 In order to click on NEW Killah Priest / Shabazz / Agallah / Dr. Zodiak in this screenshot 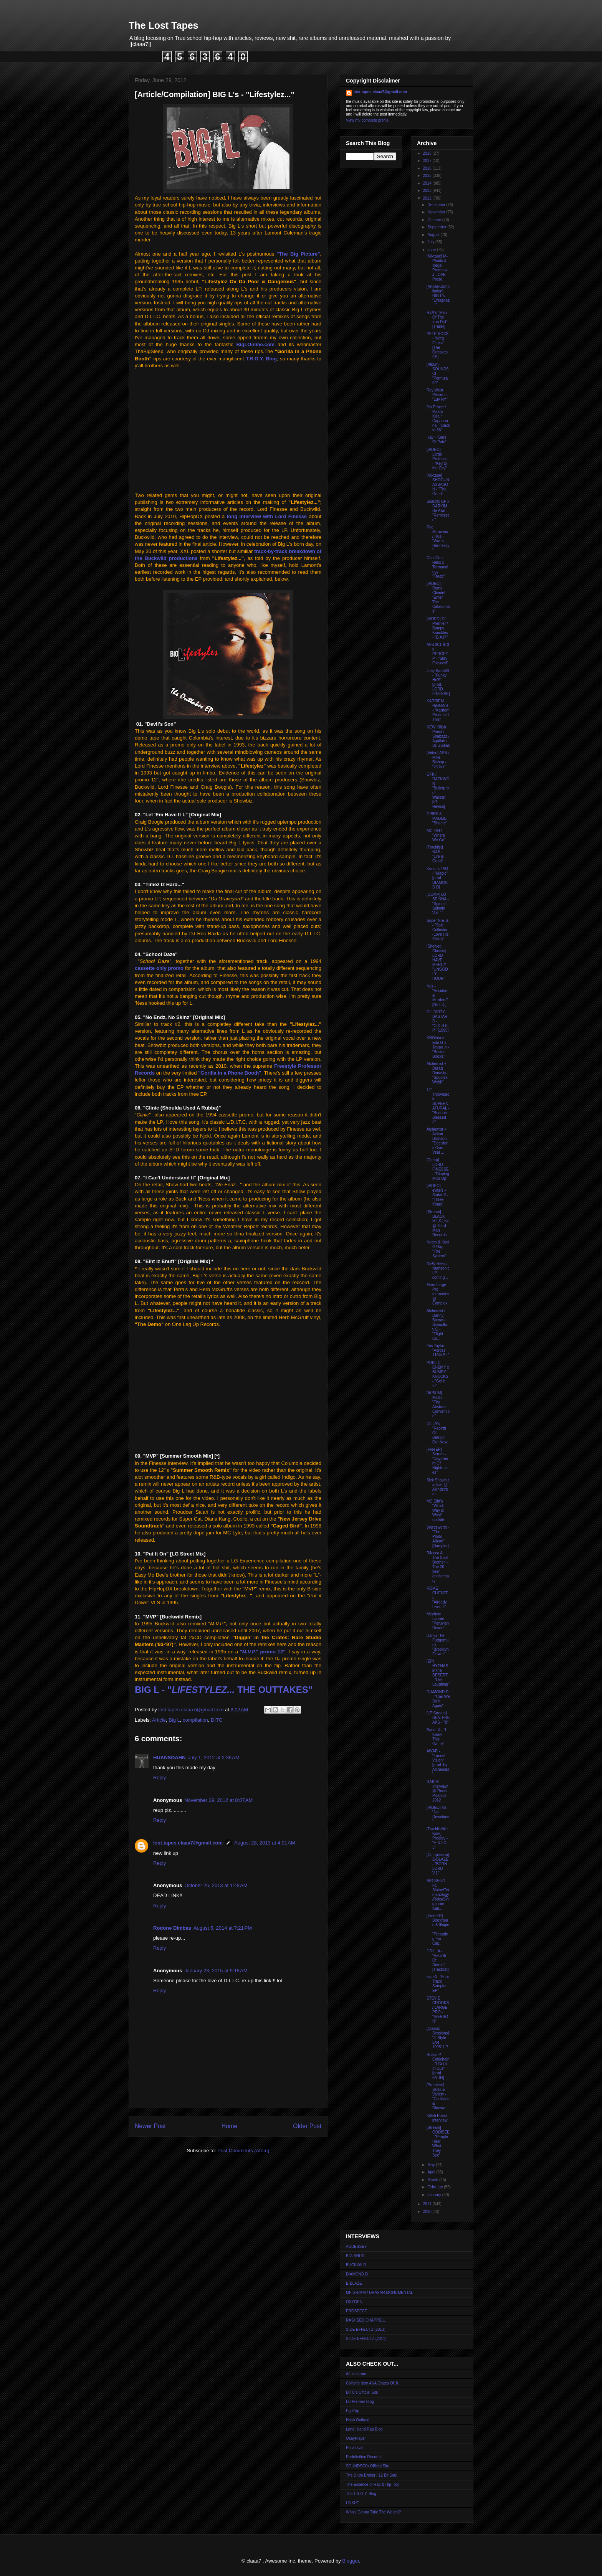, I will do `click(438, 736)`.